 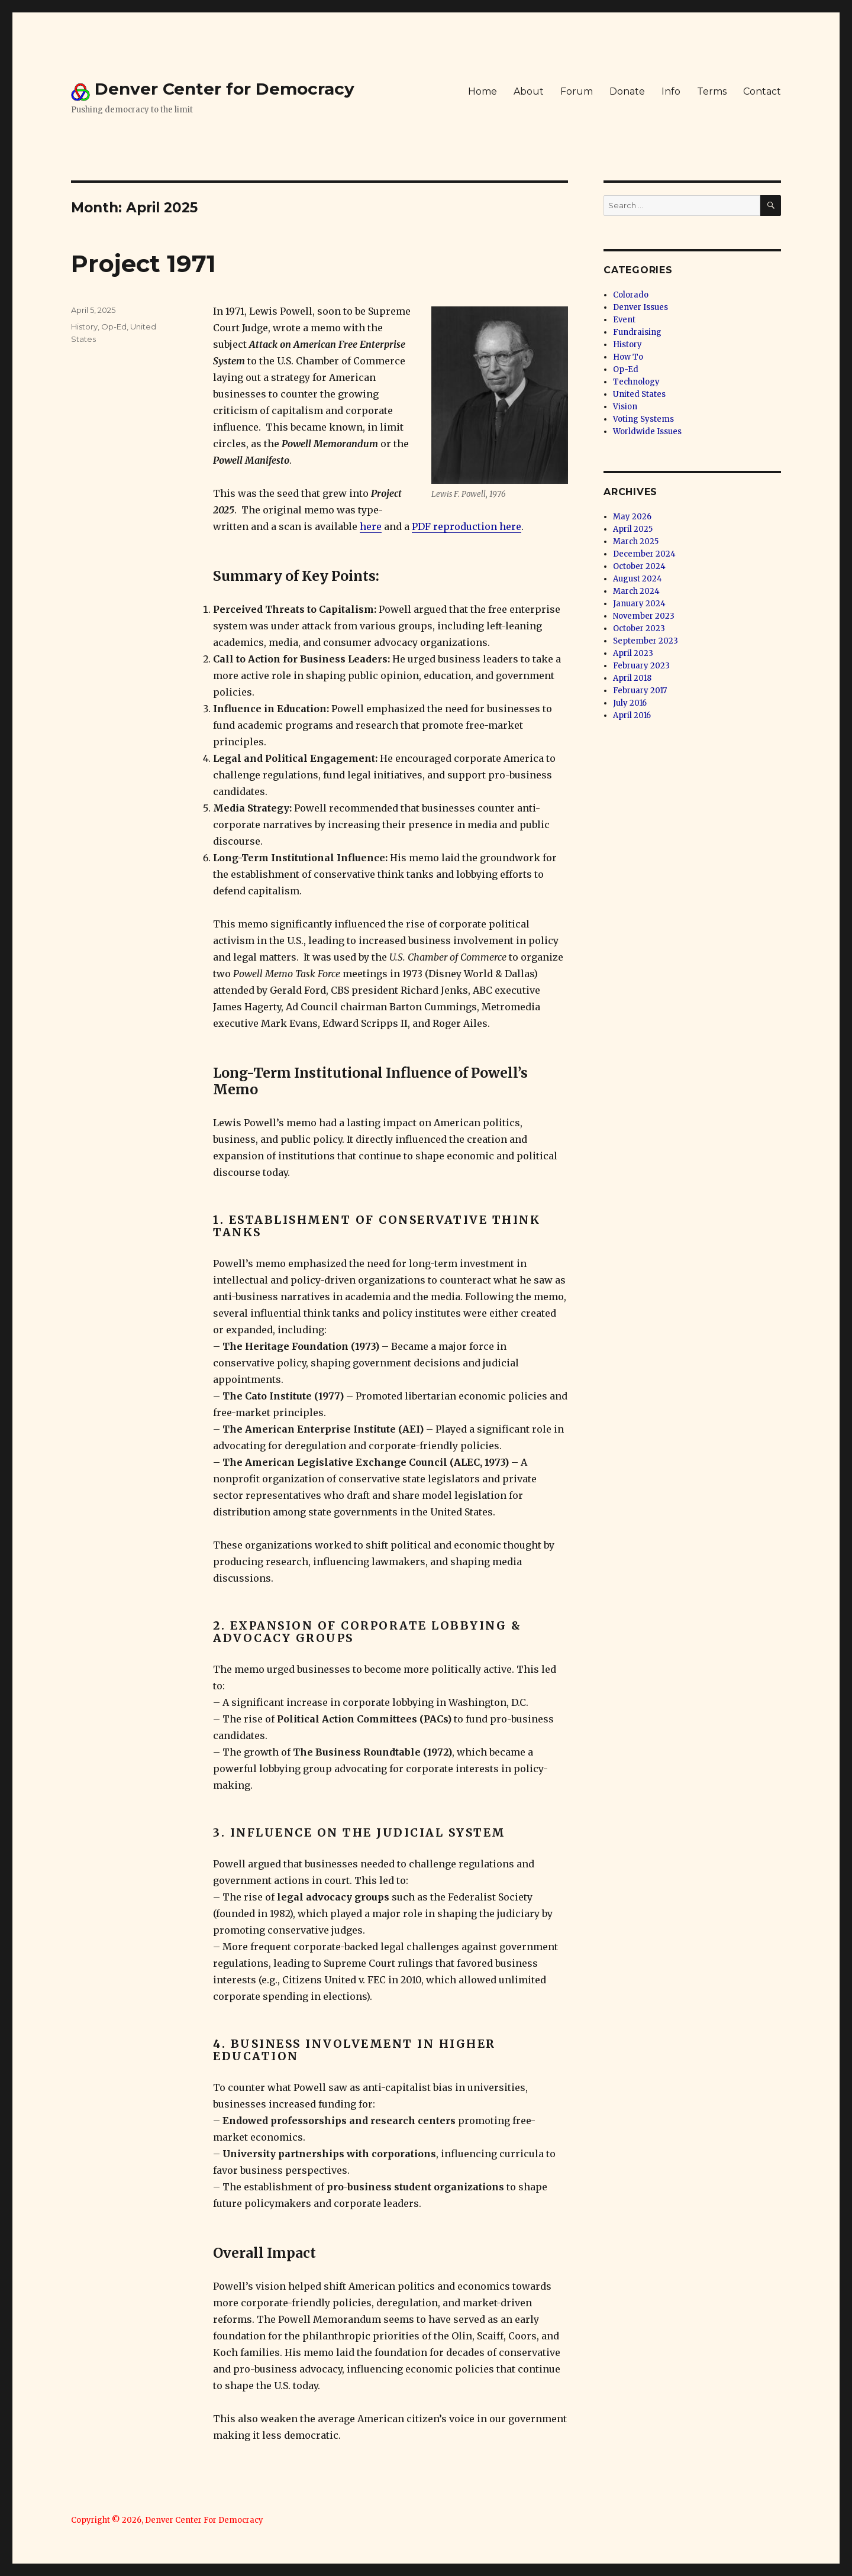 I want to click on December 2024, so click(x=644, y=554).